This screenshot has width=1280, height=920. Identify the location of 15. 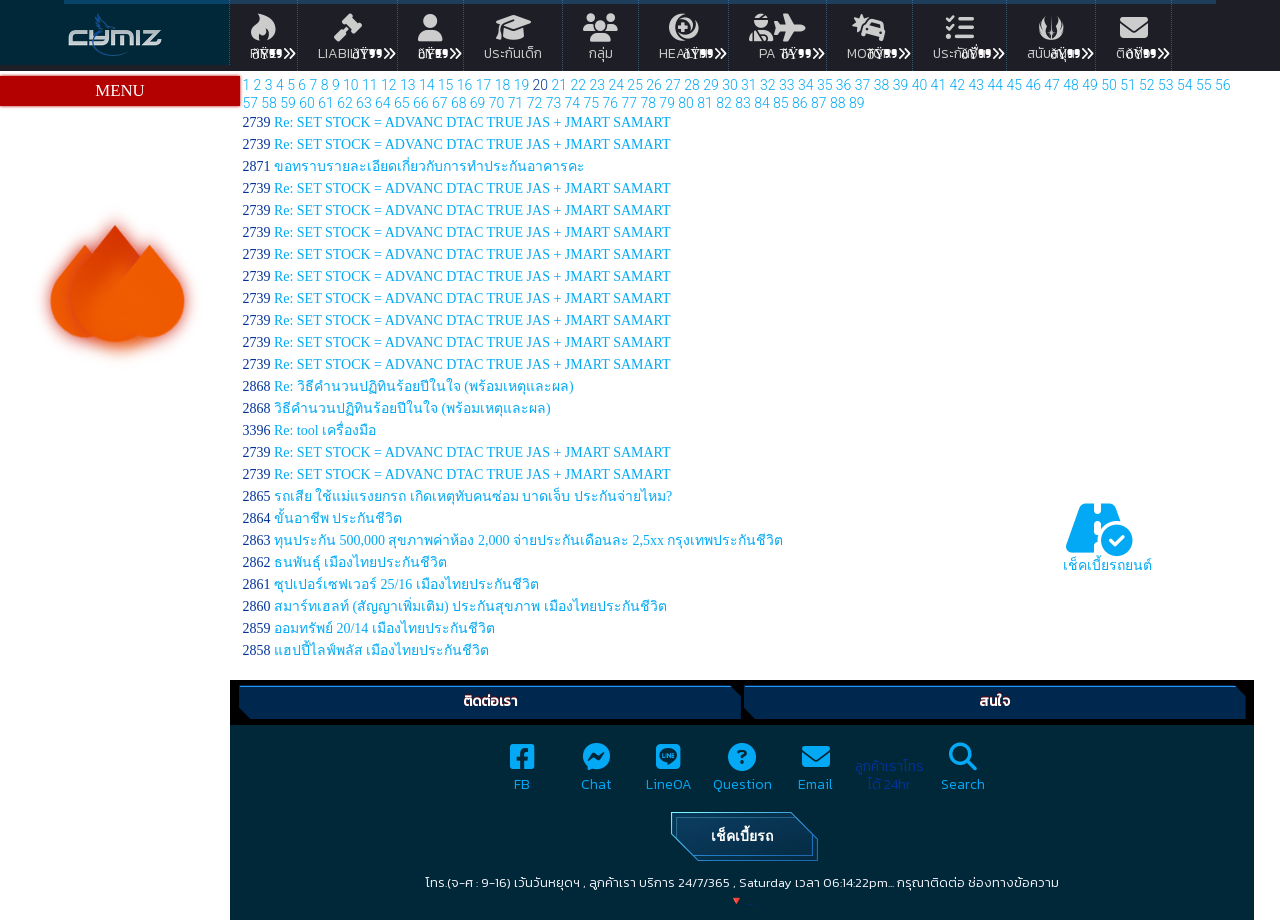
(446, 85).